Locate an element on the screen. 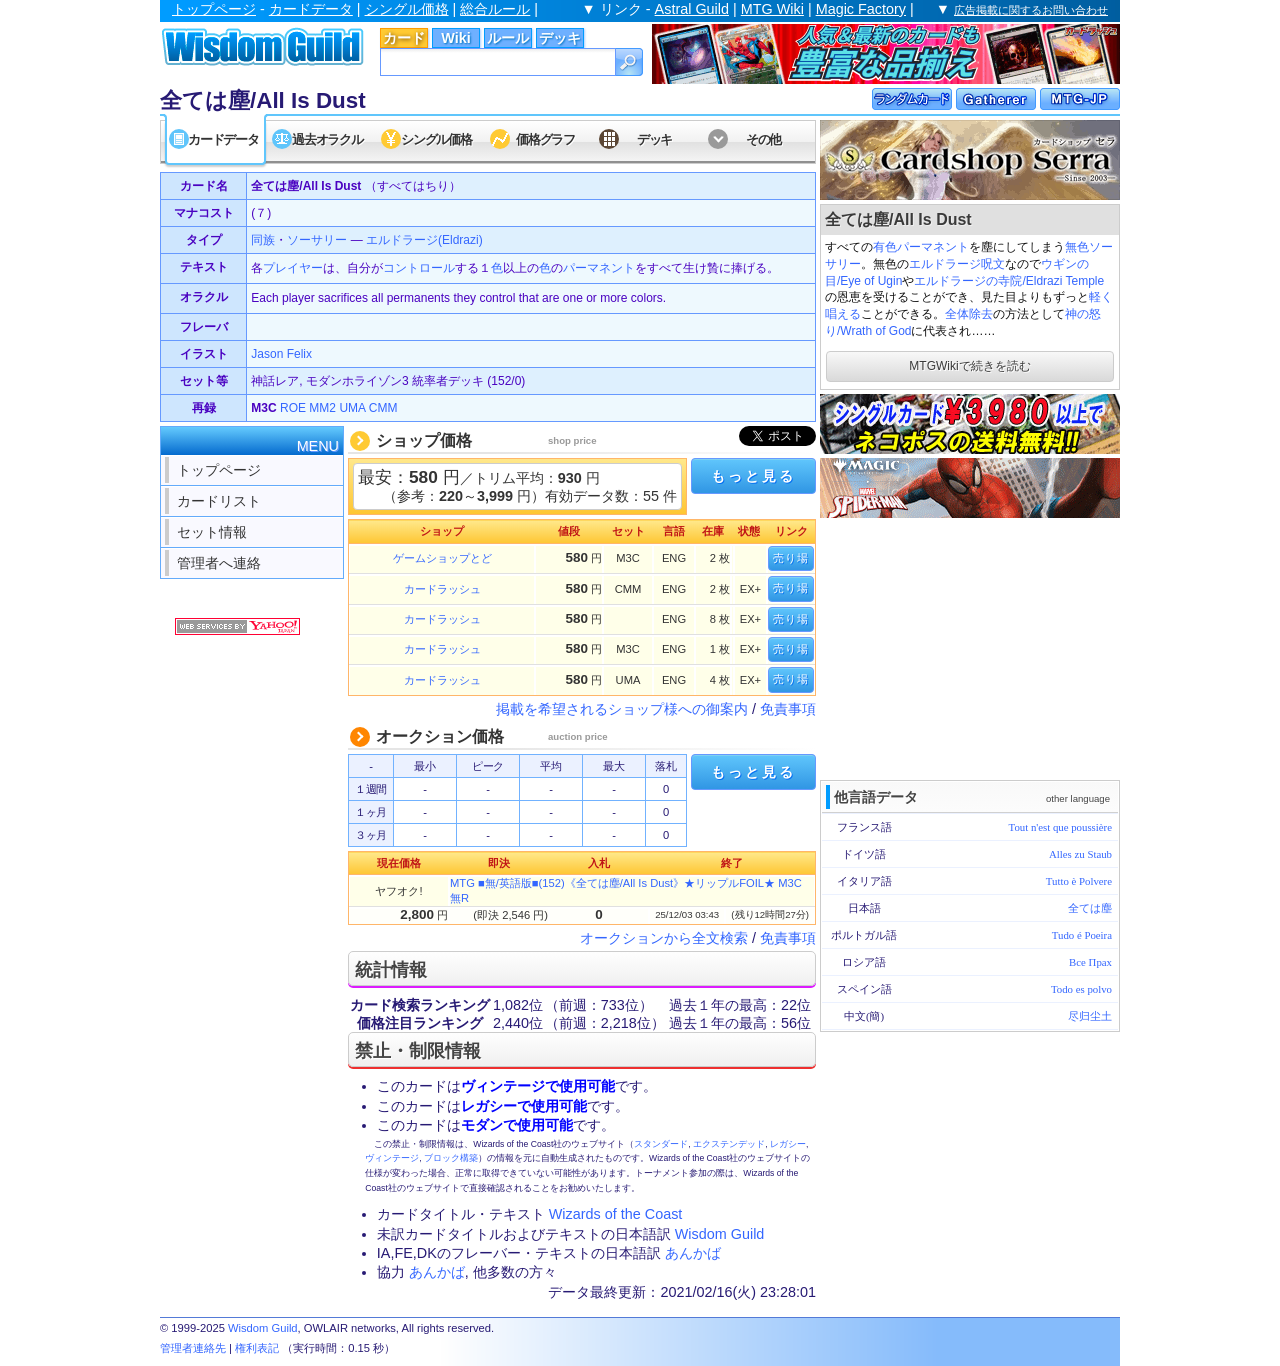  ROE is located at coordinates (293, 408).